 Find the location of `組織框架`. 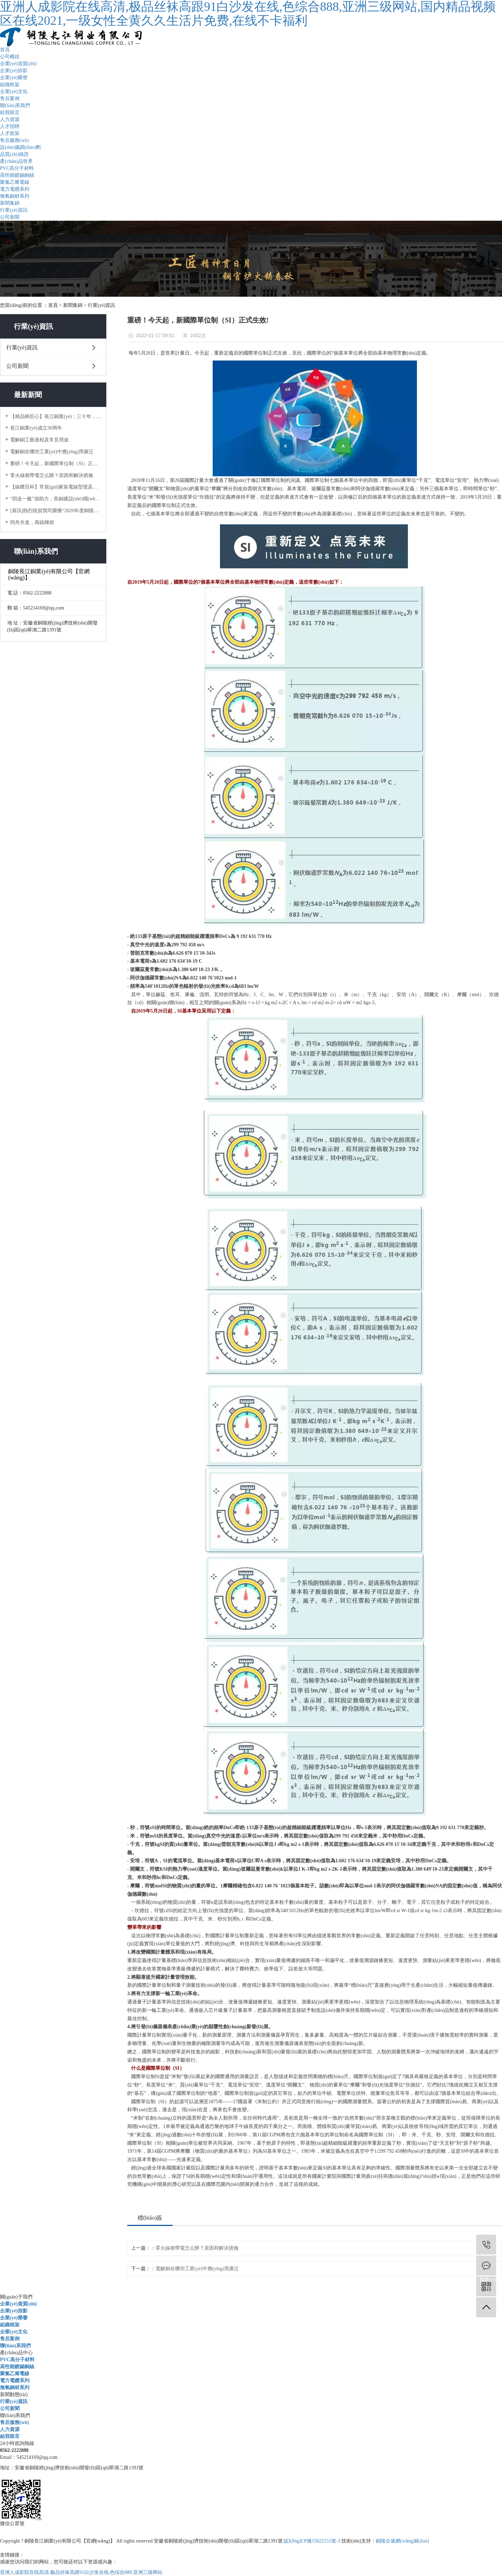

組織框架 is located at coordinates (10, 84).